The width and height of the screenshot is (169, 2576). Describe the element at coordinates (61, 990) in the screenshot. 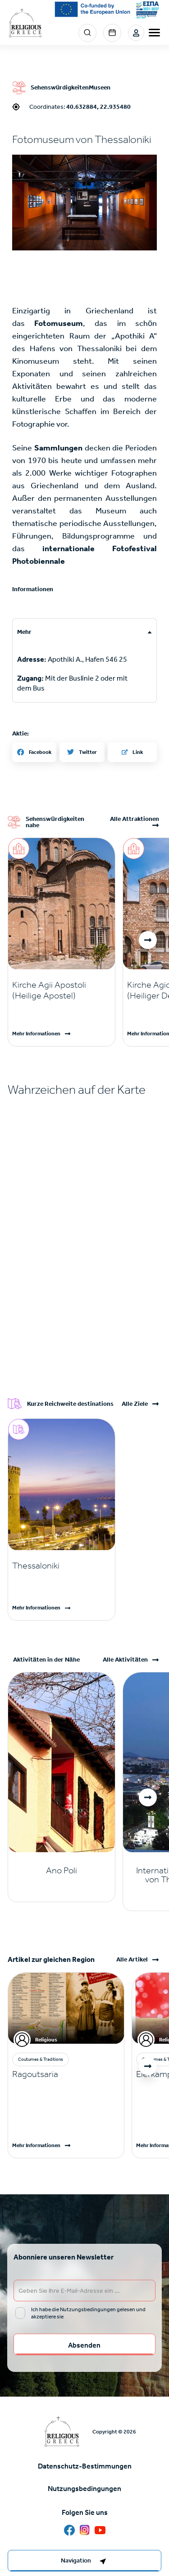

I see `[Read more]` at that location.